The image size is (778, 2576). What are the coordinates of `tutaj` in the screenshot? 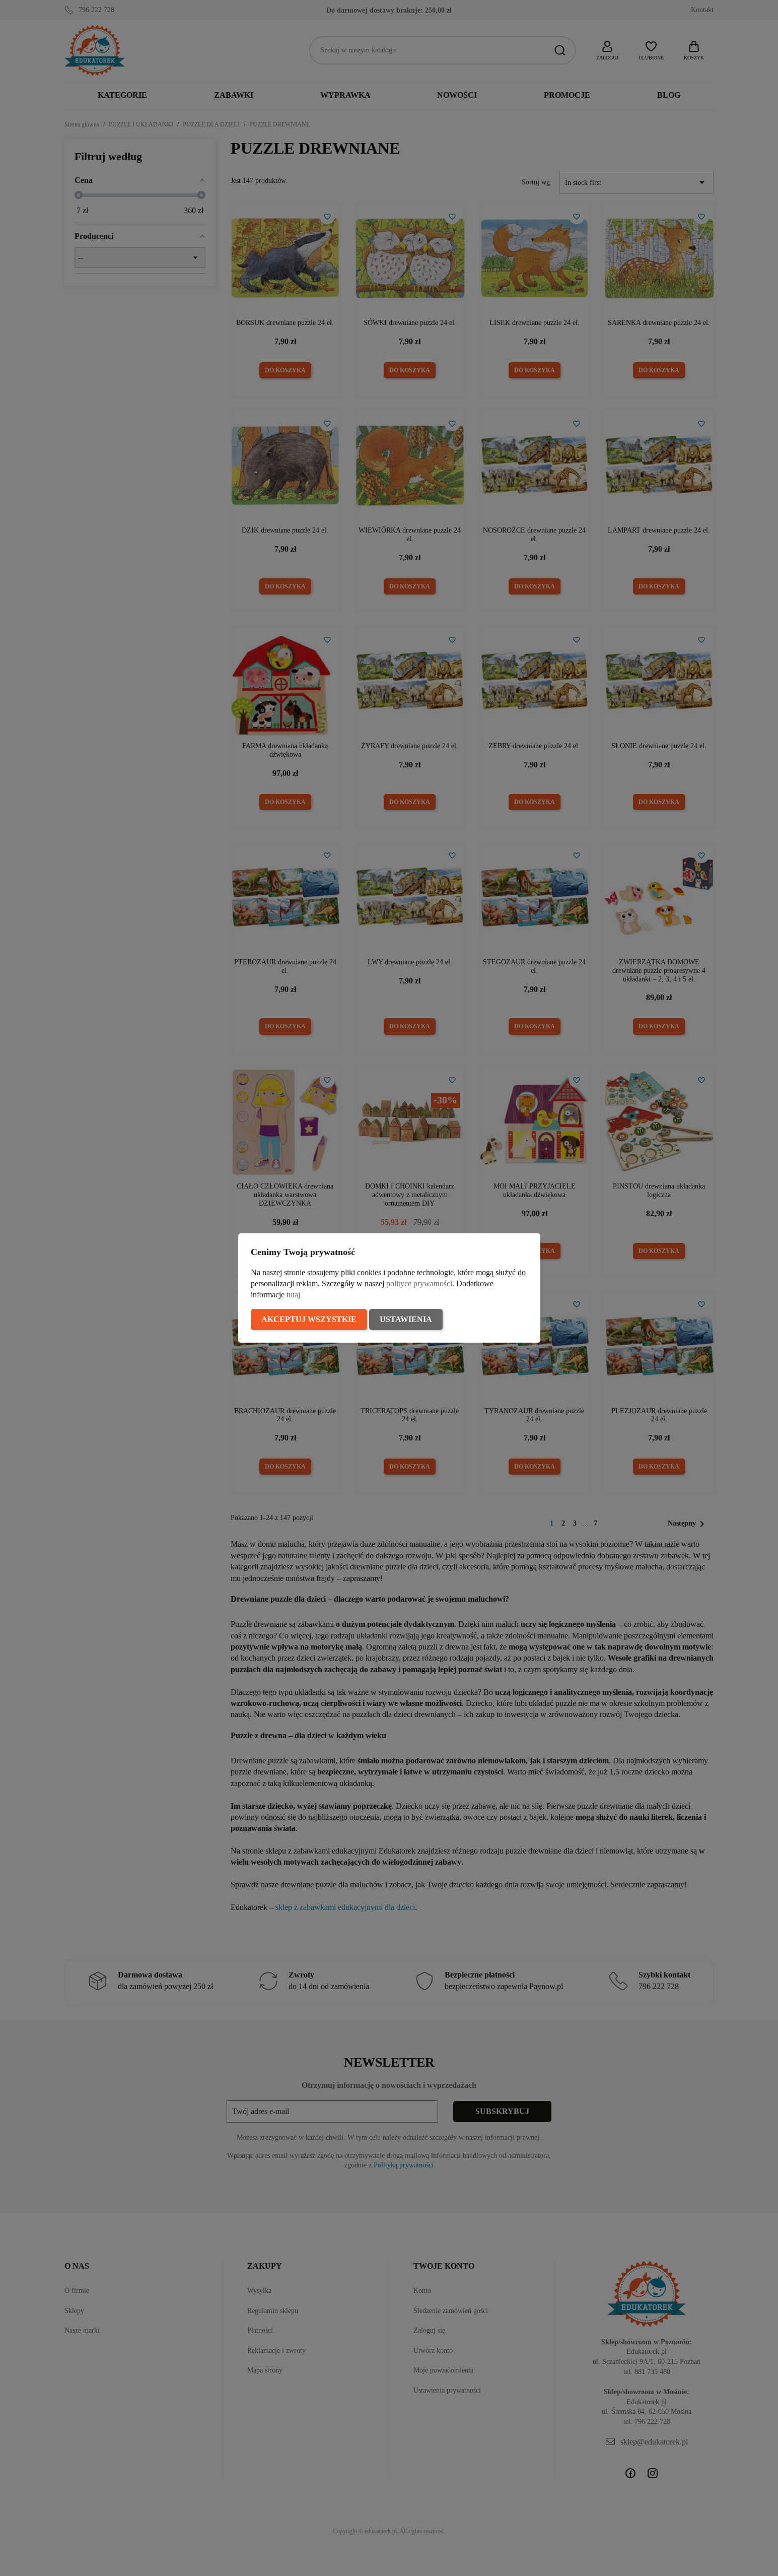 It's located at (293, 1294).